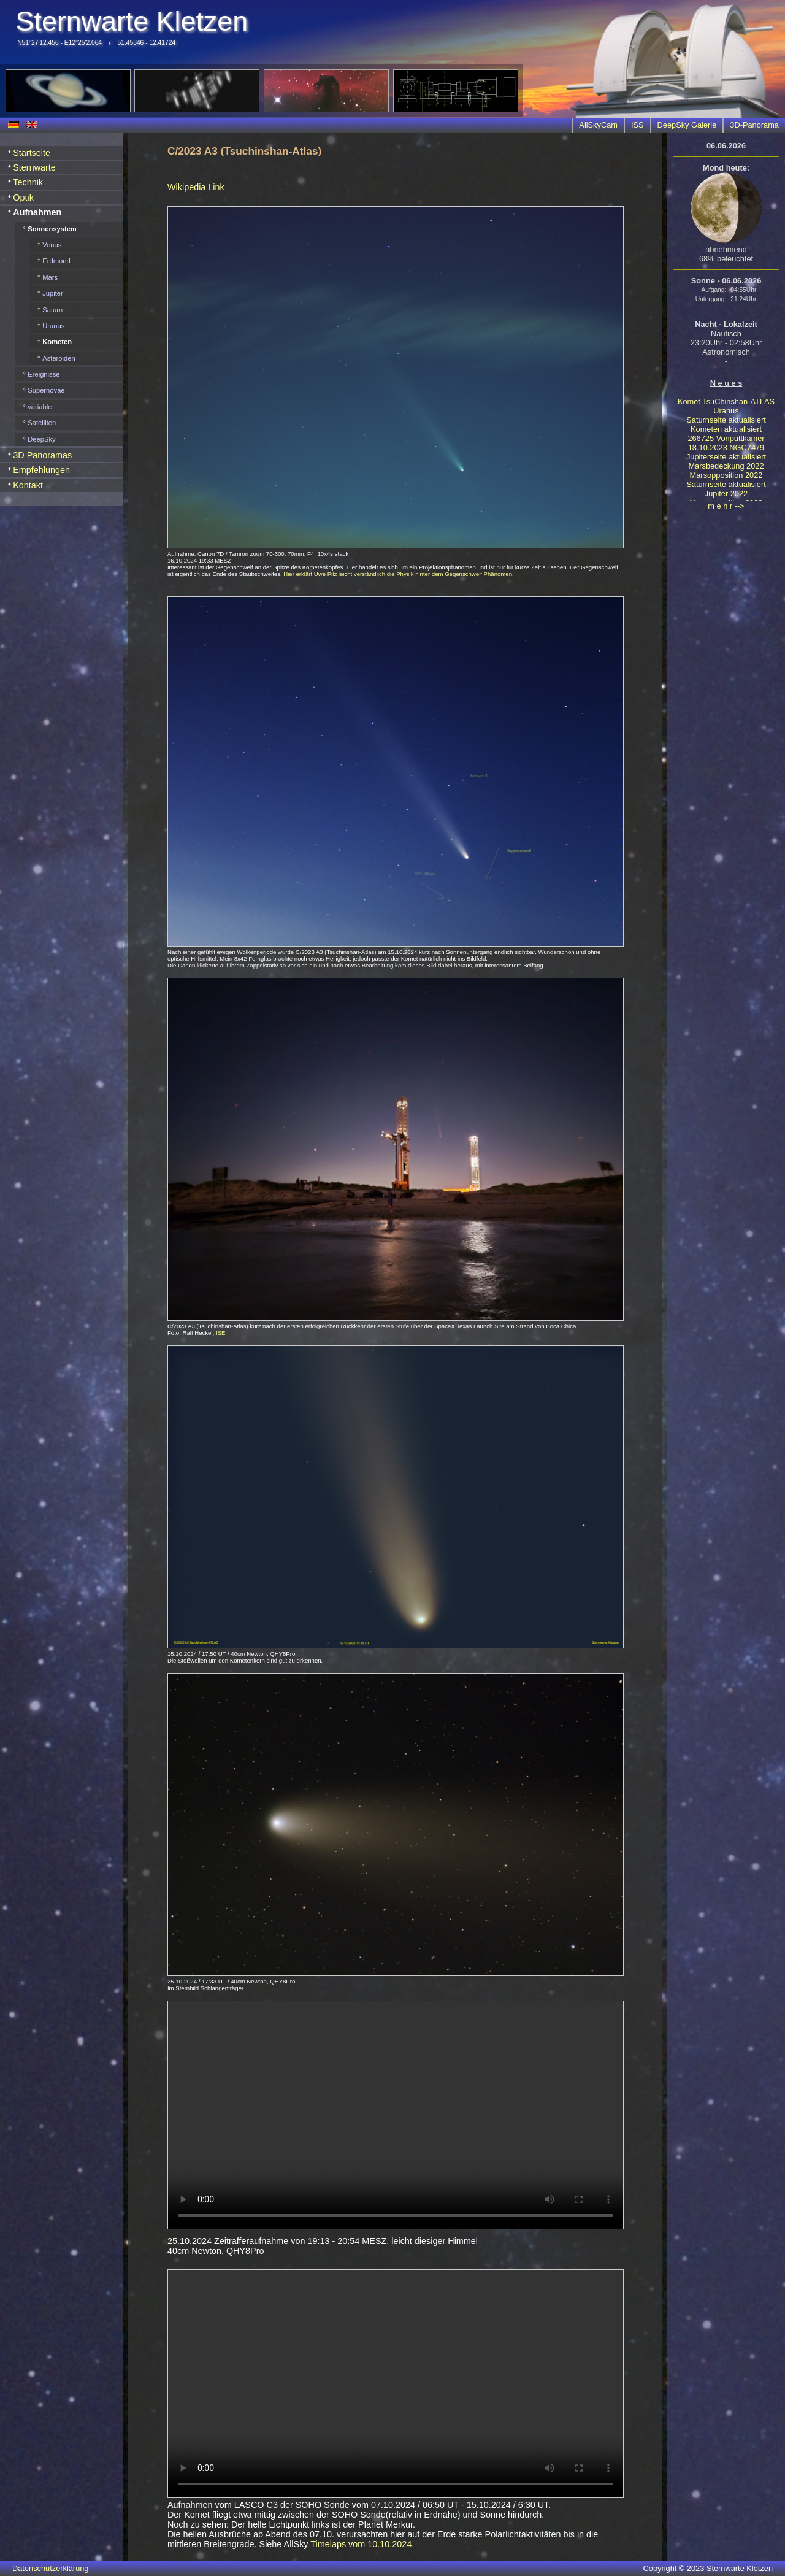 The width and height of the screenshot is (785, 2576). What do you see at coordinates (395, 2115) in the screenshot?
I see `Your browser does not support HTML5 video.` at bounding box center [395, 2115].